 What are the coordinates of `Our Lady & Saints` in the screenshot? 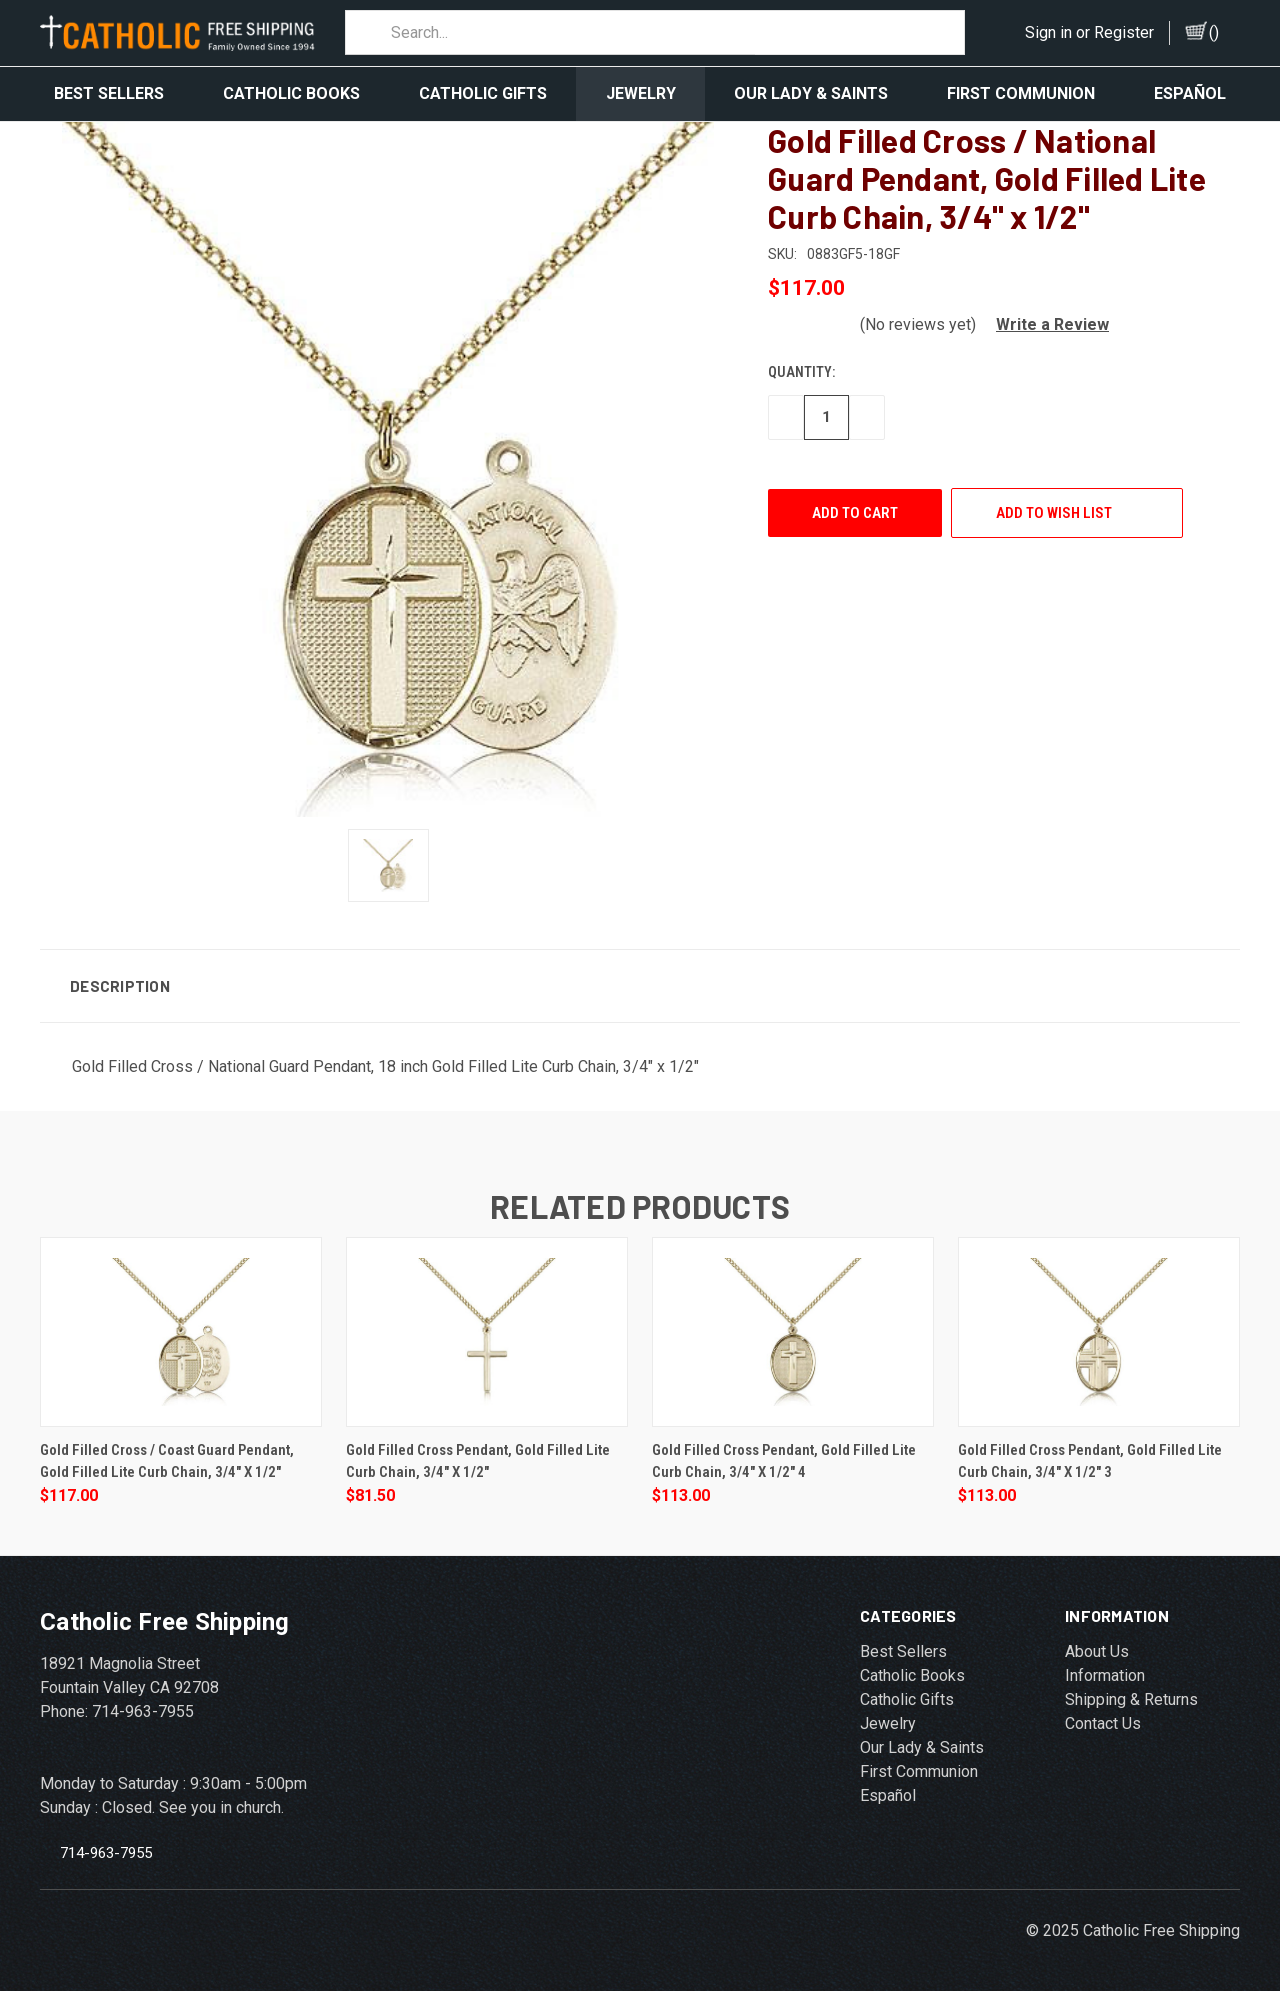 It's located at (811, 93).